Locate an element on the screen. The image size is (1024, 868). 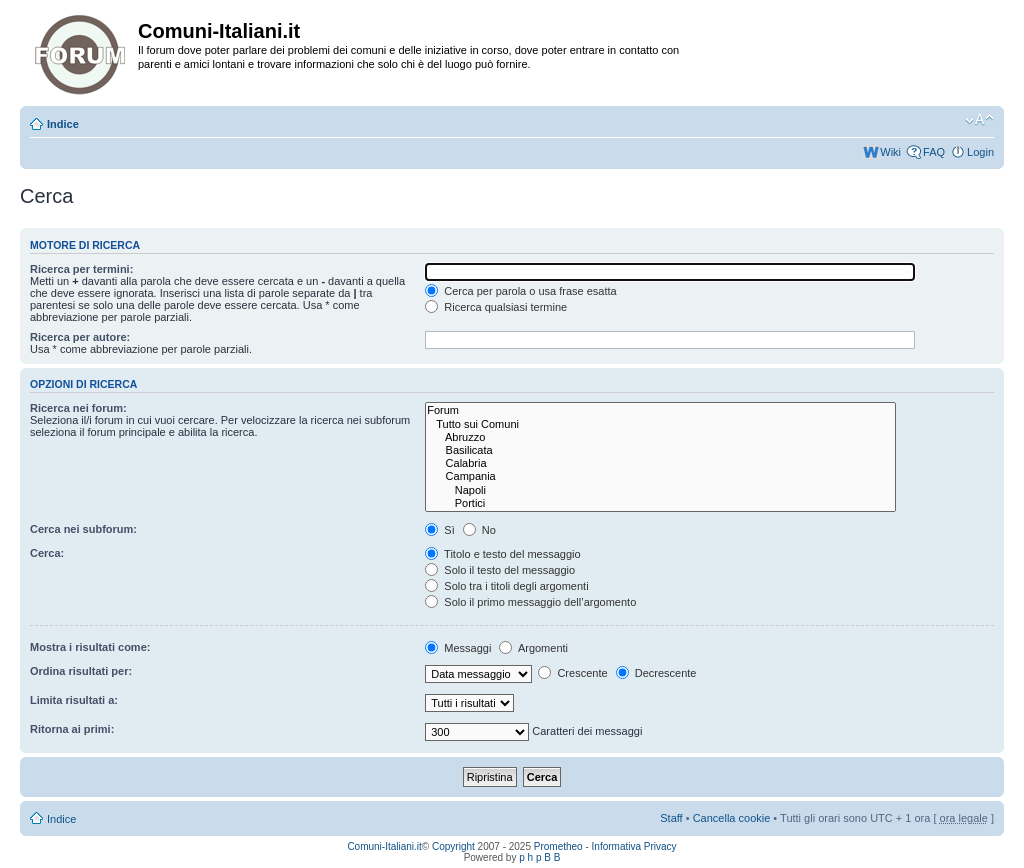
Staff is located at coordinates (671, 818).